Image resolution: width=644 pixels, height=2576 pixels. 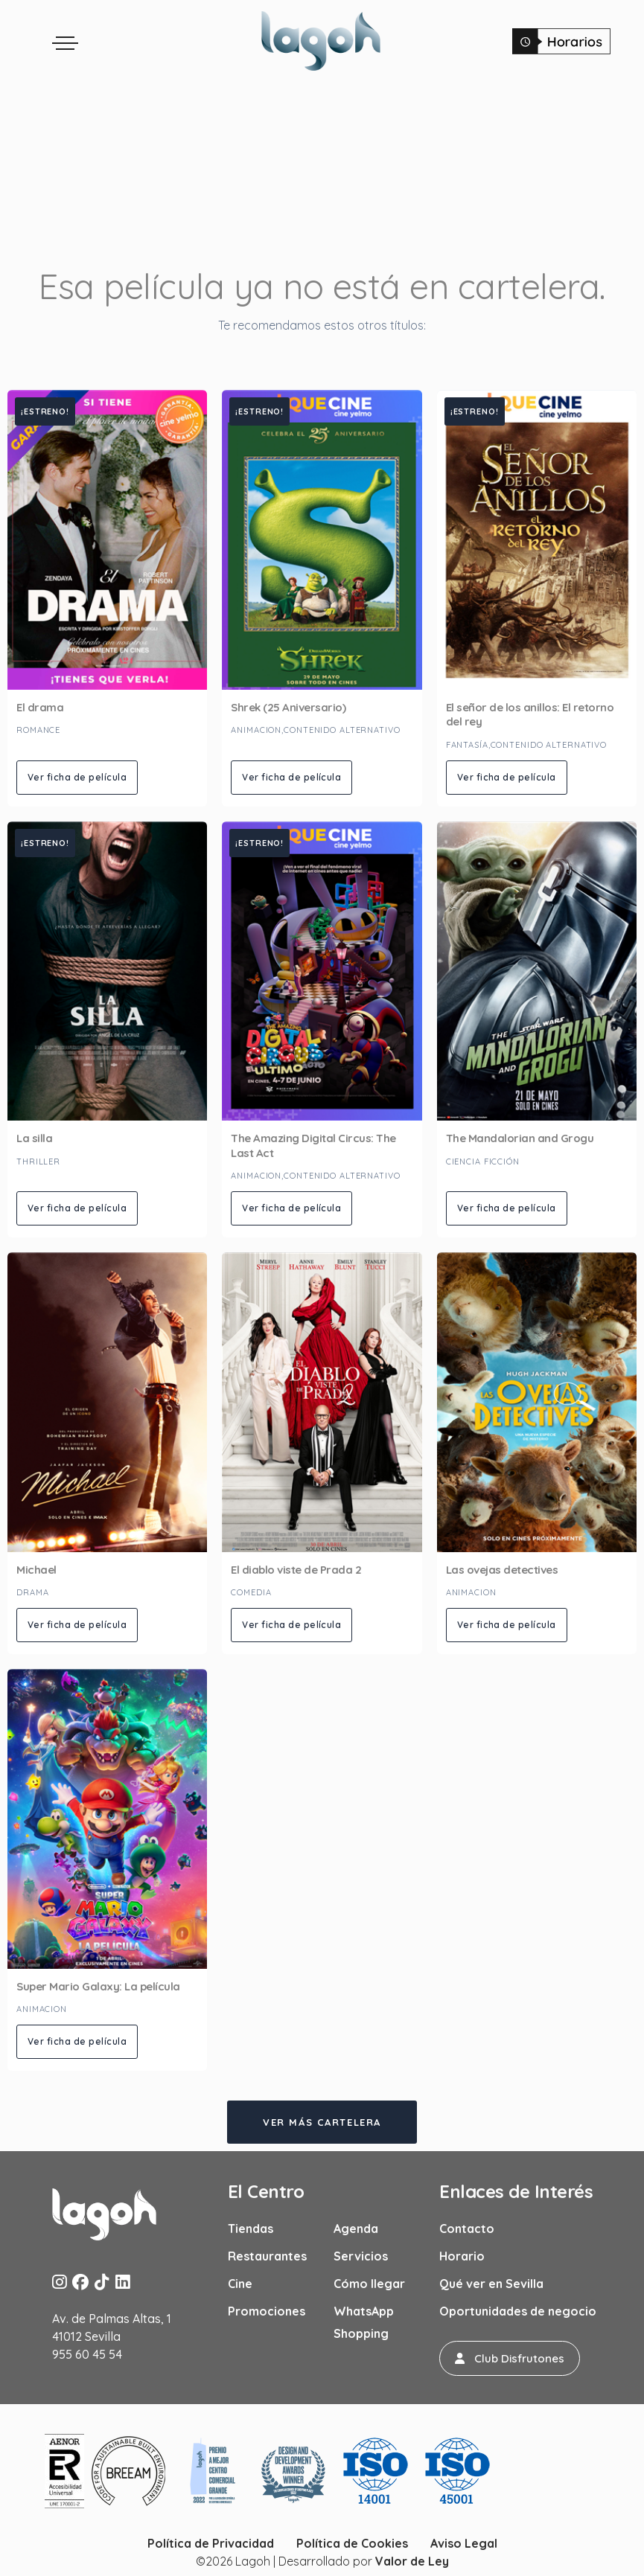 I want to click on Contacto, so click(x=466, y=2228).